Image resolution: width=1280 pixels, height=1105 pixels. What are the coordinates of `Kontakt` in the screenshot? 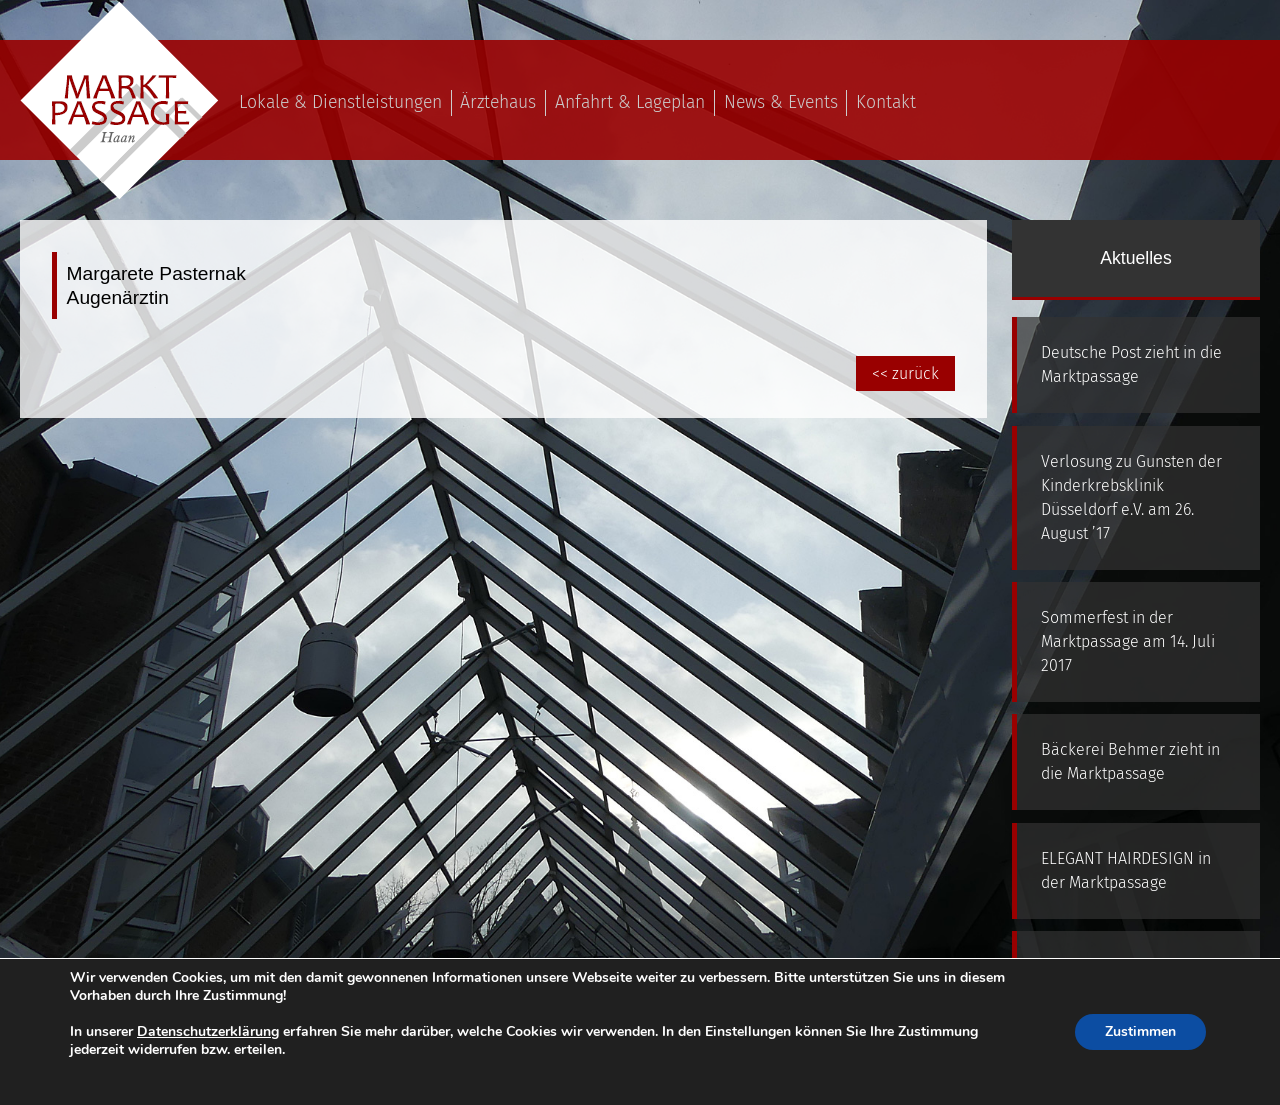 It's located at (886, 102).